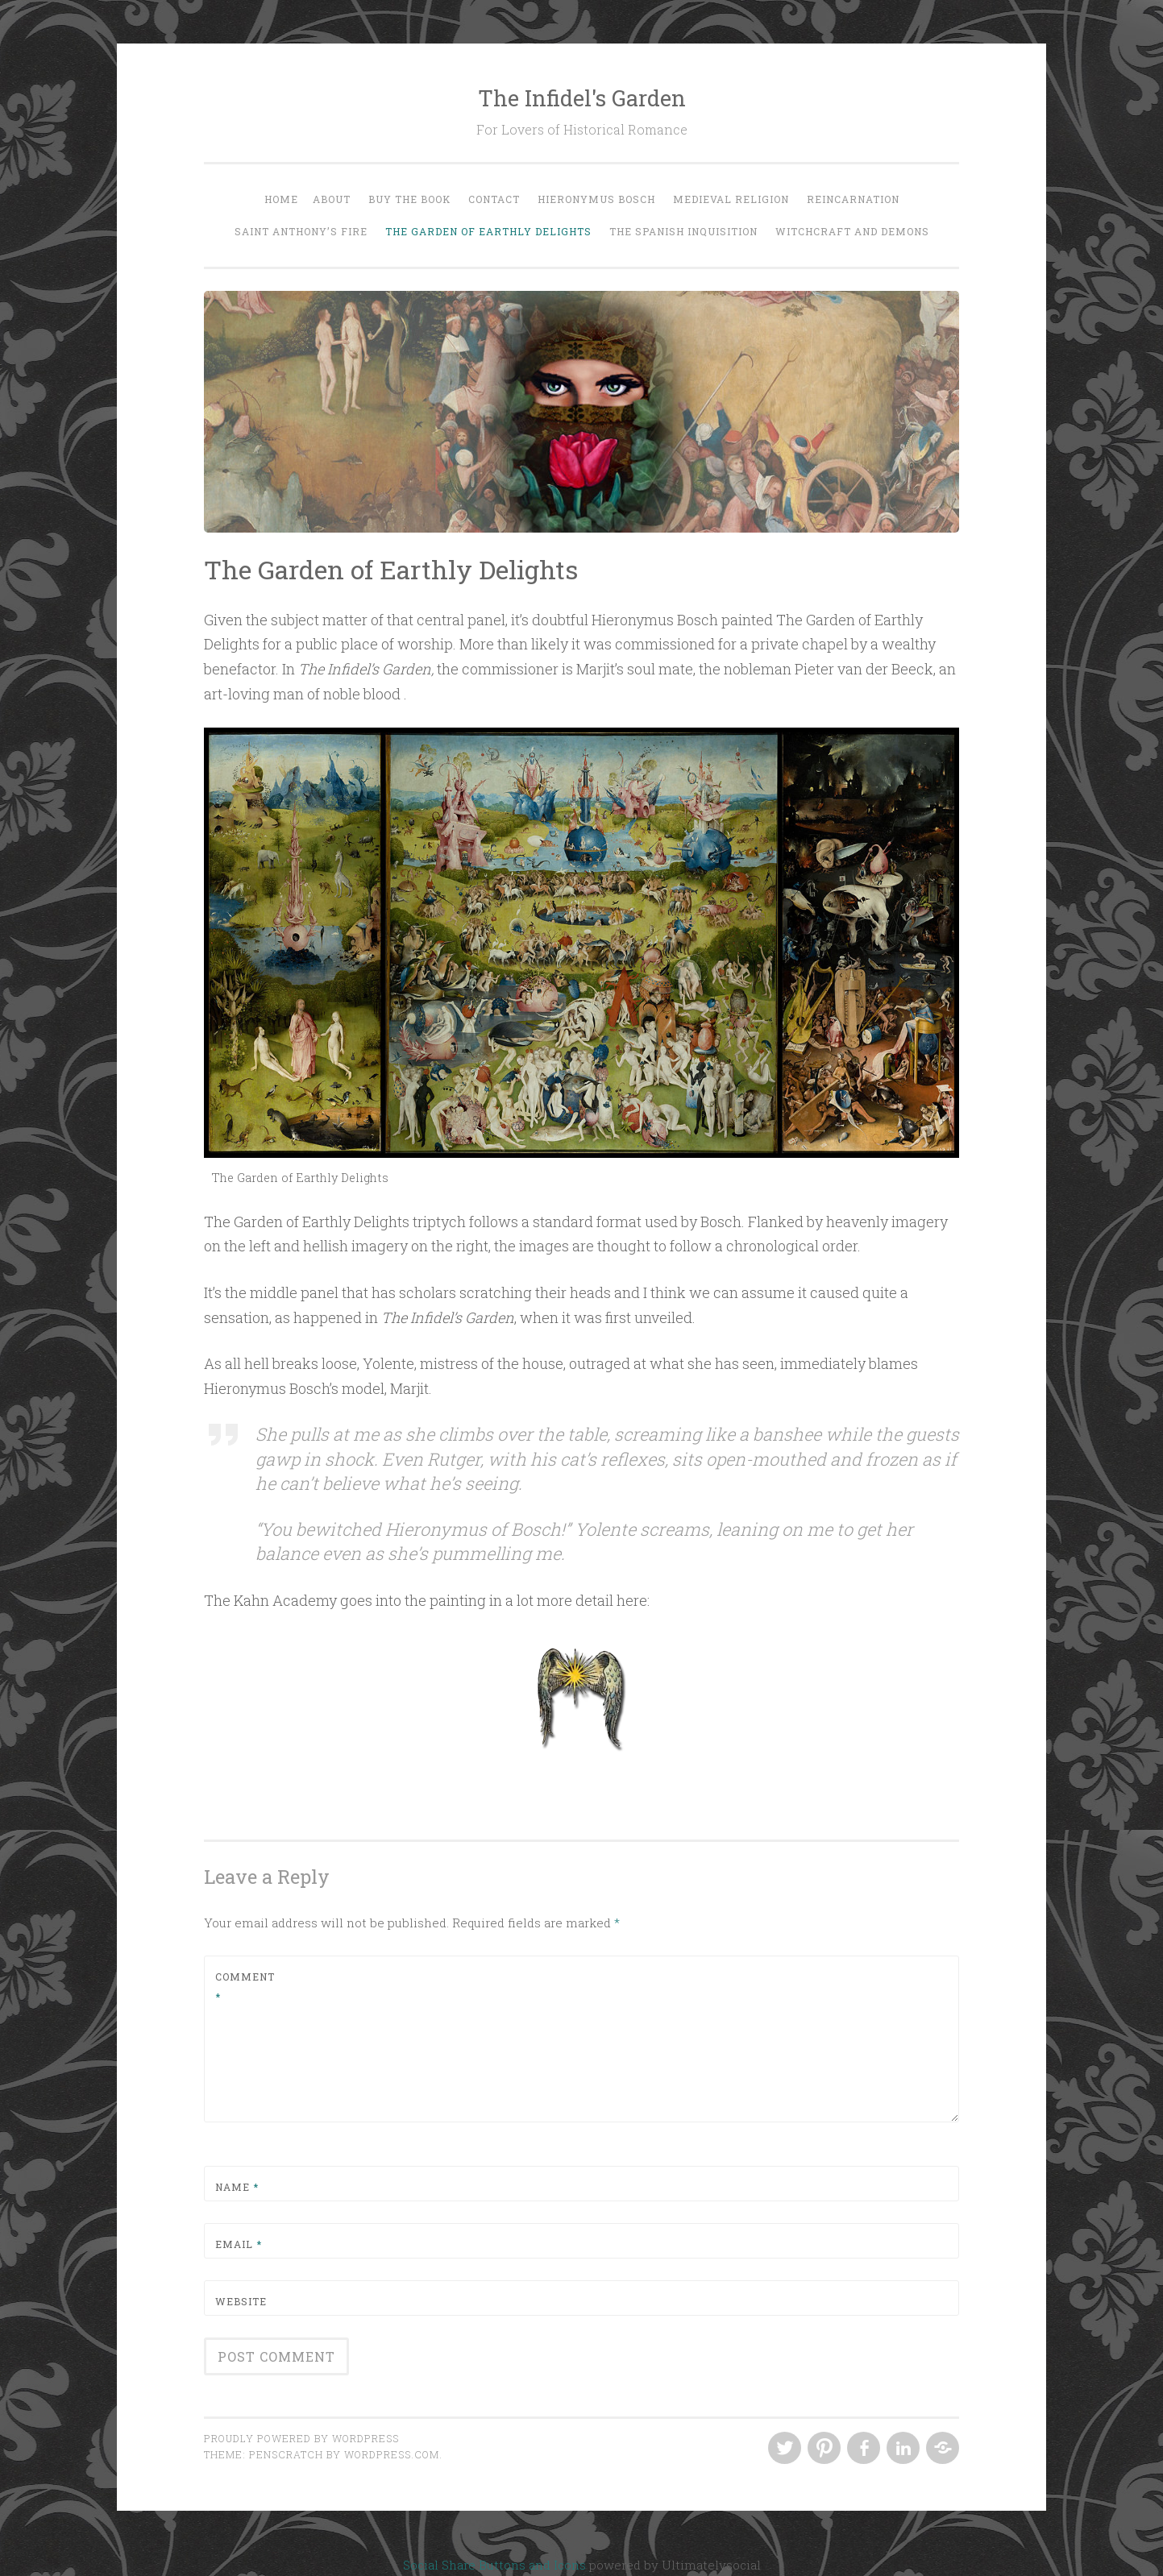 The height and width of the screenshot is (2576, 1163). Describe the element at coordinates (241, 2301) in the screenshot. I see `Website` at that location.